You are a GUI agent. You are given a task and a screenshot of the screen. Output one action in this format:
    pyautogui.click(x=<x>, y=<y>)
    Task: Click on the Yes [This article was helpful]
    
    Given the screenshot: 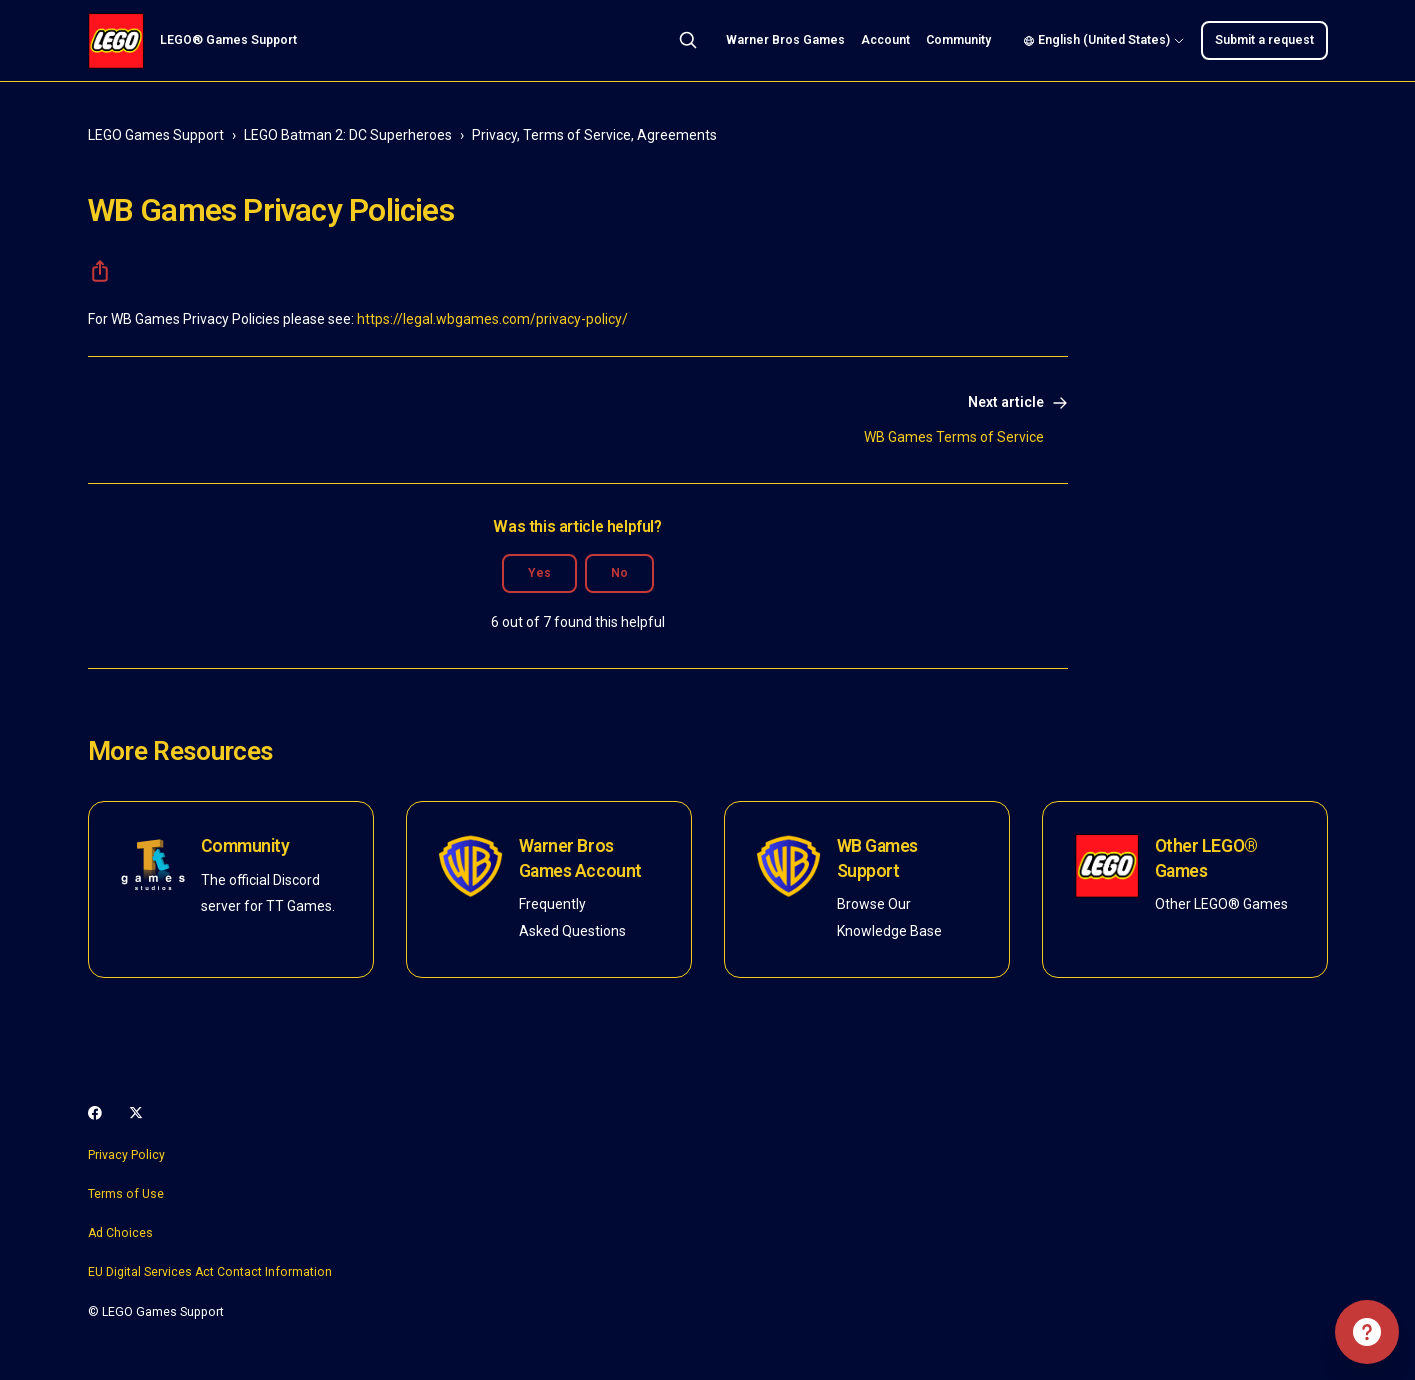 What is the action you would take?
    pyautogui.click(x=539, y=573)
    